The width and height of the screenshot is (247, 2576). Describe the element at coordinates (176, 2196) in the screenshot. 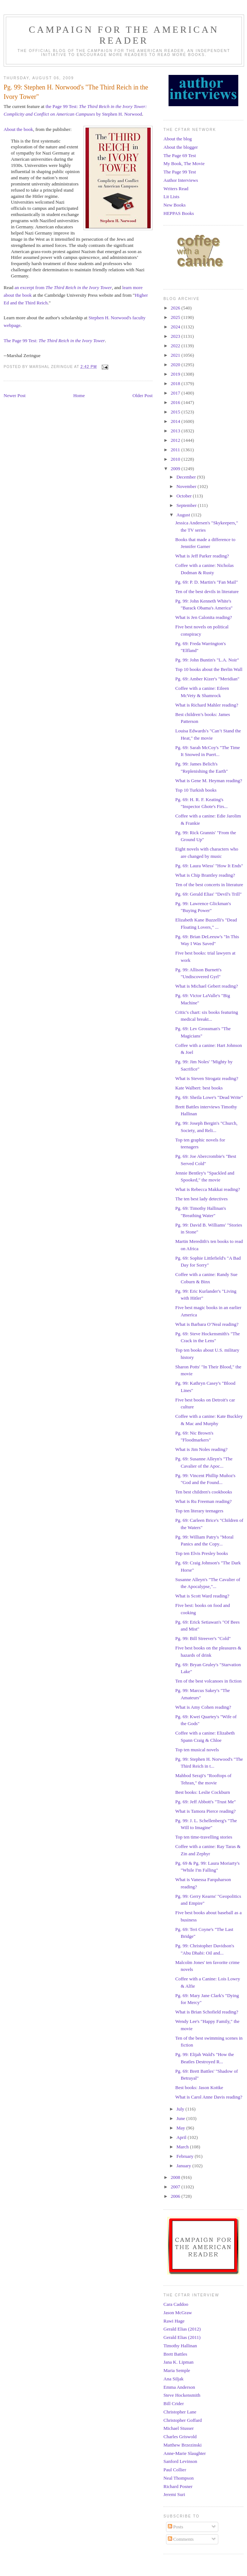

I see `2006` at that location.